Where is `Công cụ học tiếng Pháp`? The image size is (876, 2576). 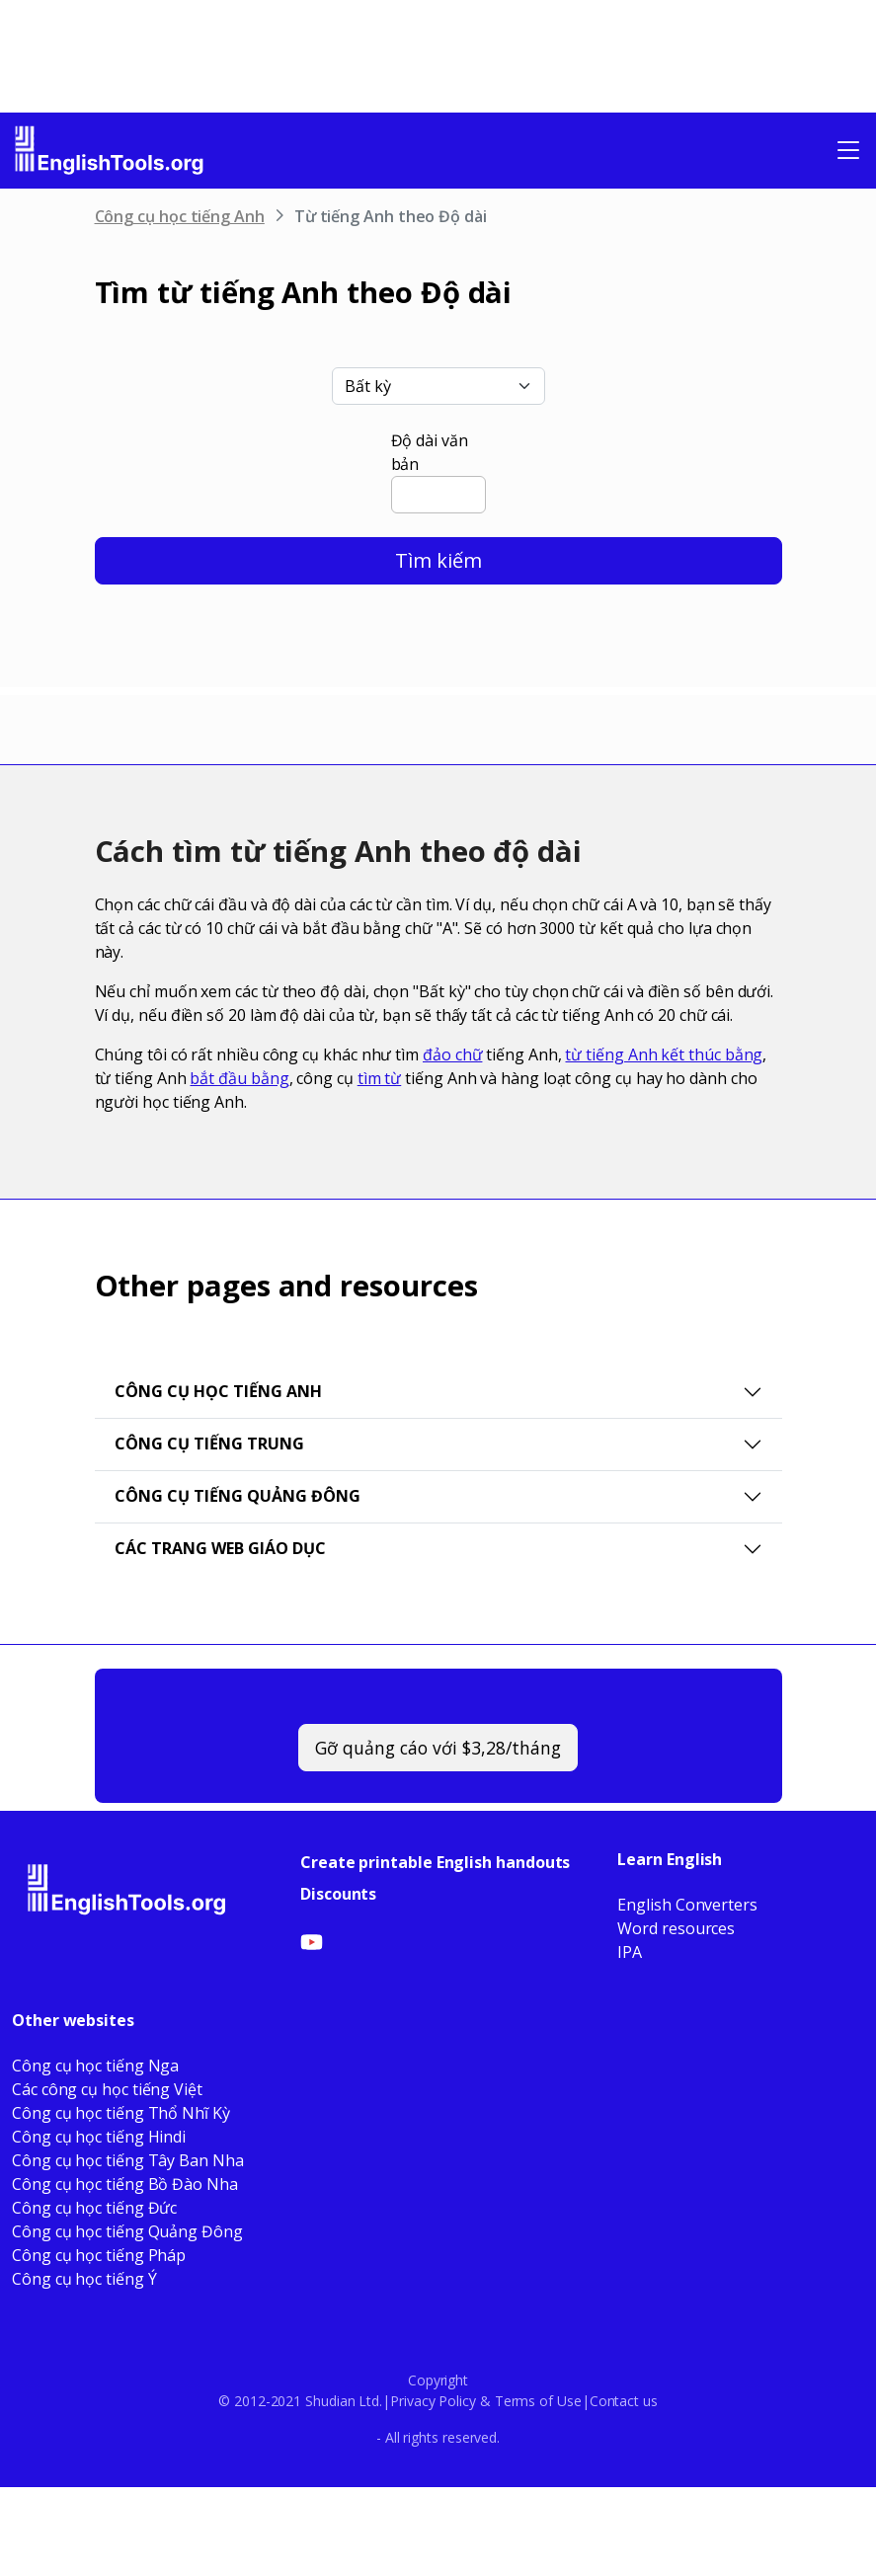 Công cụ học tiếng Pháp is located at coordinates (99, 2255).